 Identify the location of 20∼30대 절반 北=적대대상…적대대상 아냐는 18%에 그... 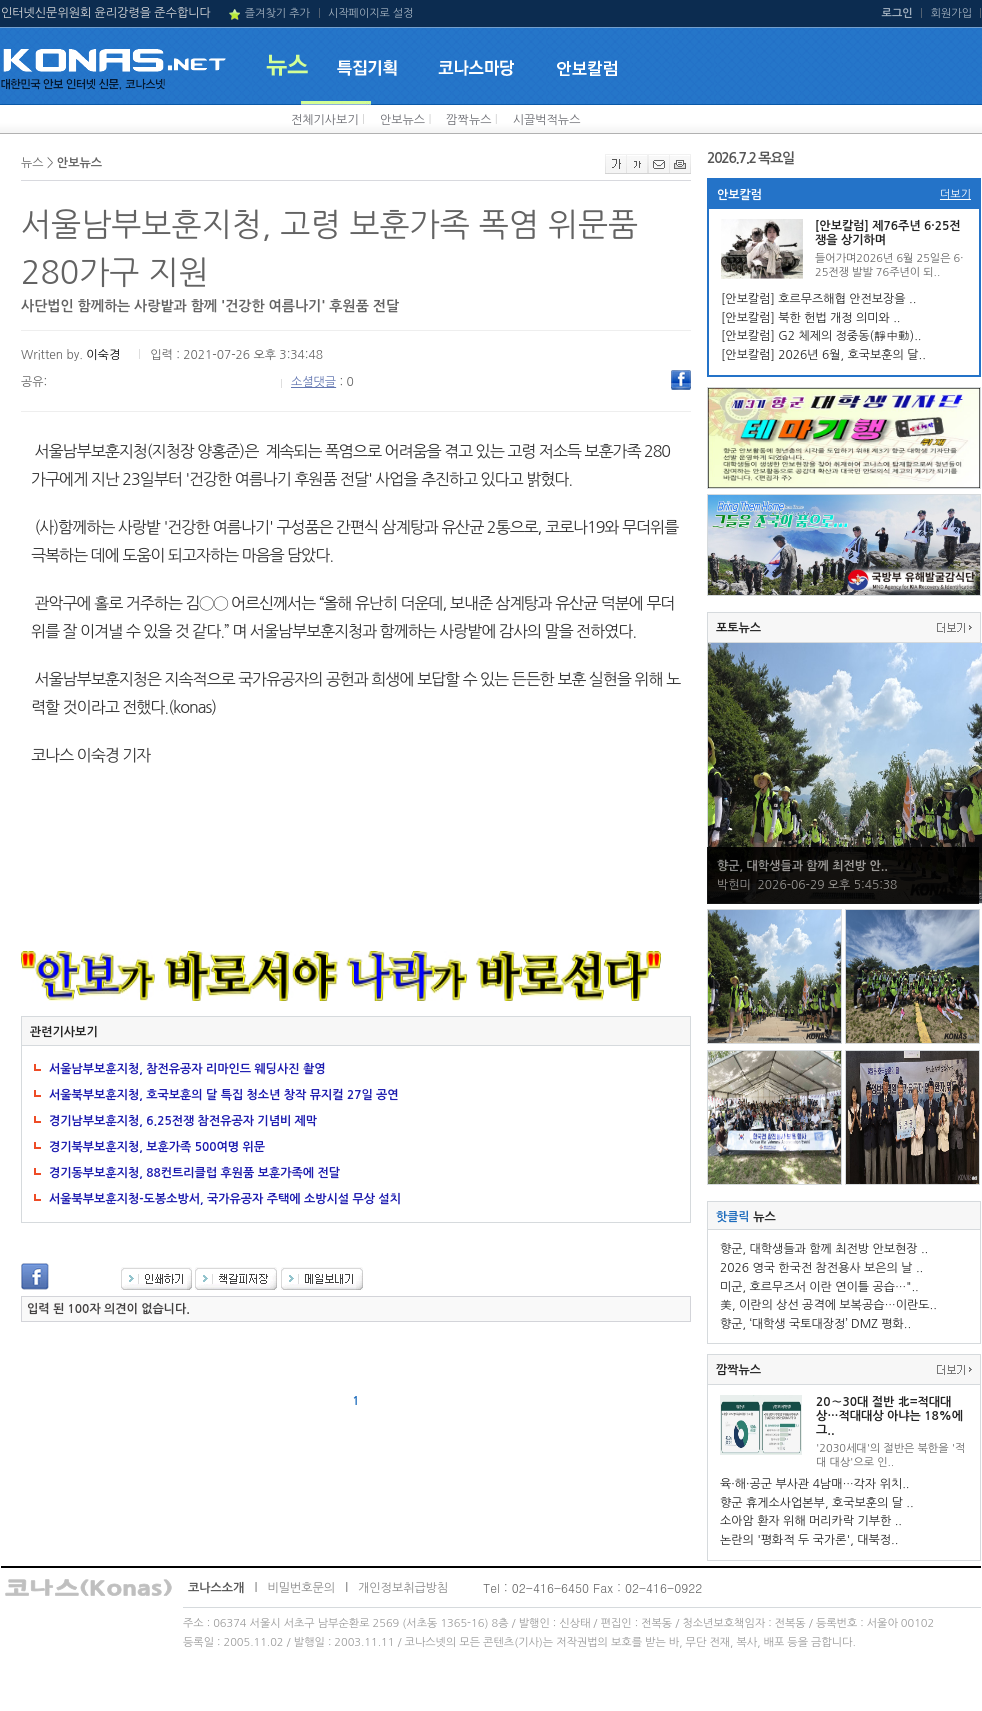
(889, 1416).